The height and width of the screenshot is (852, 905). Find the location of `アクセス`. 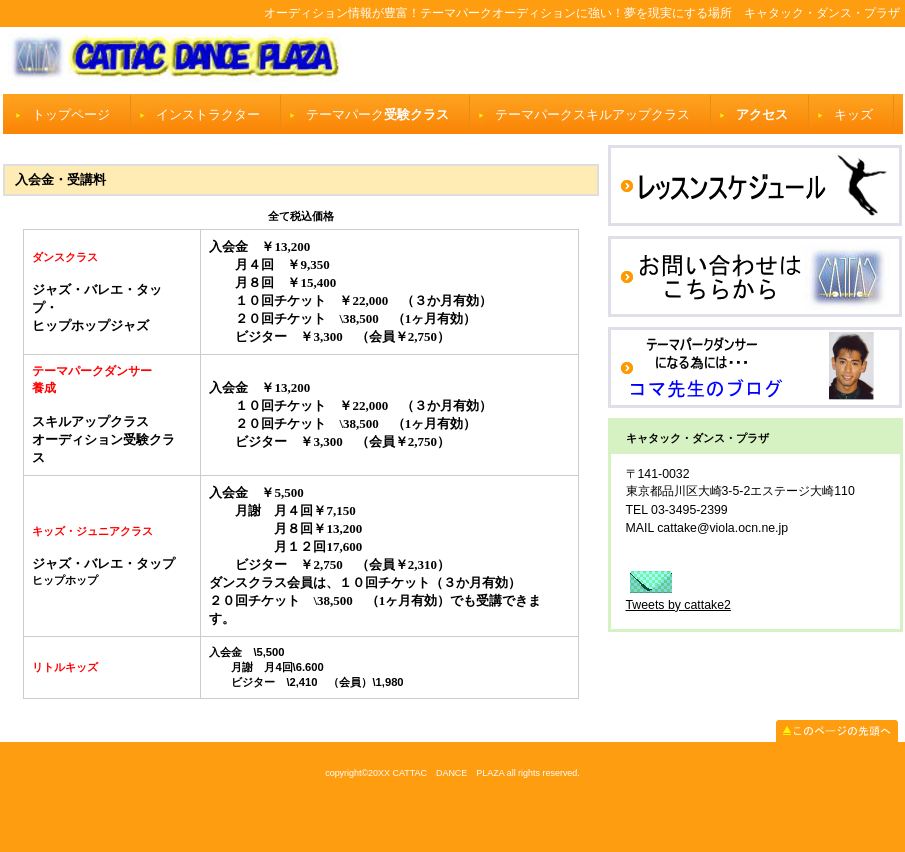

アクセス is located at coordinates (762, 114).